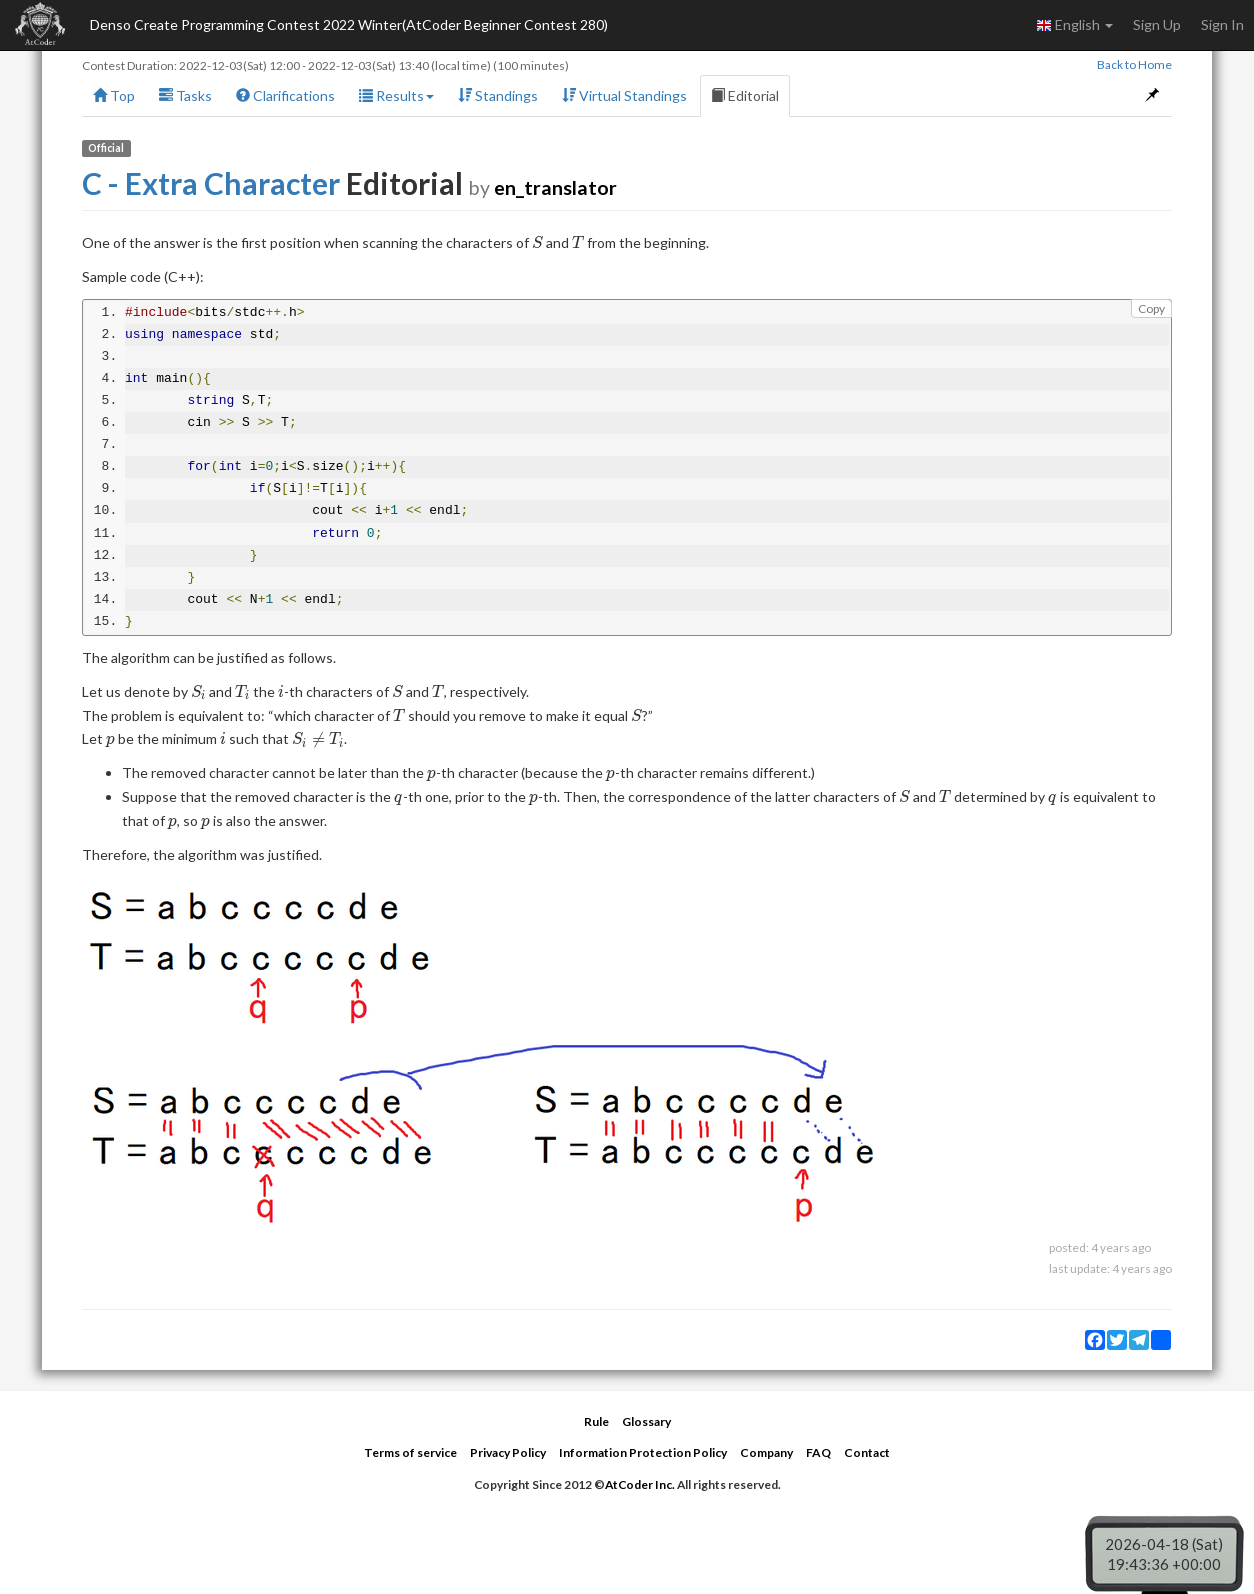 The height and width of the screenshot is (1594, 1254). What do you see at coordinates (508, 1452) in the screenshot?
I see `Privacy Policy` at bounding box center [508, 1452].